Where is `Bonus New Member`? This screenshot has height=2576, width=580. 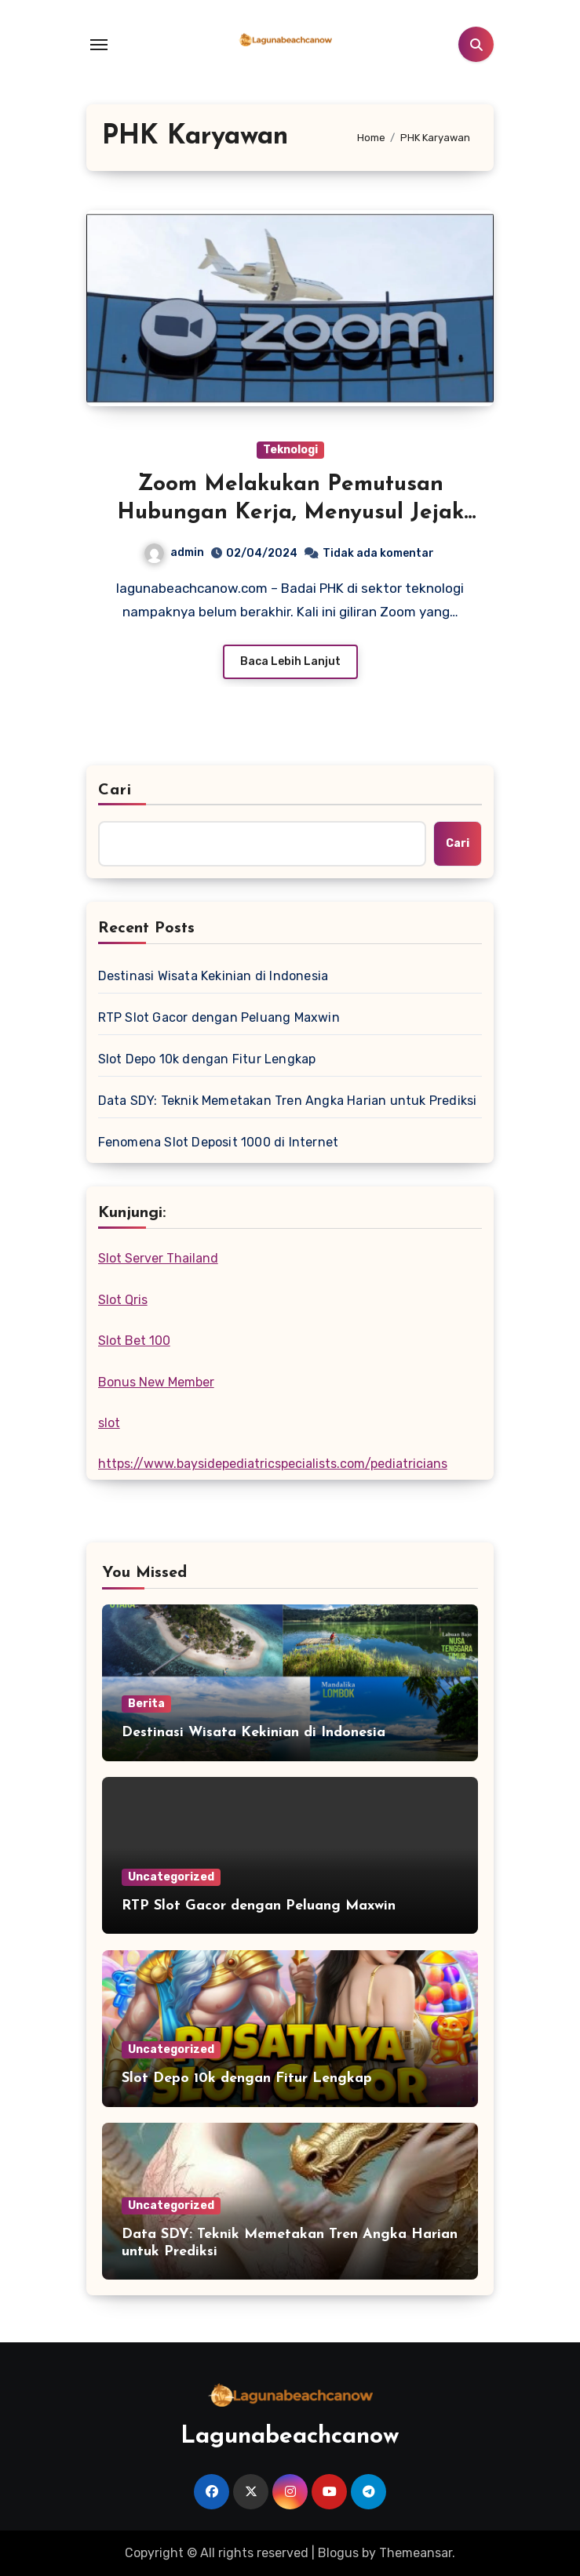
Bonus New Member is located at coordinates (156, 1382).